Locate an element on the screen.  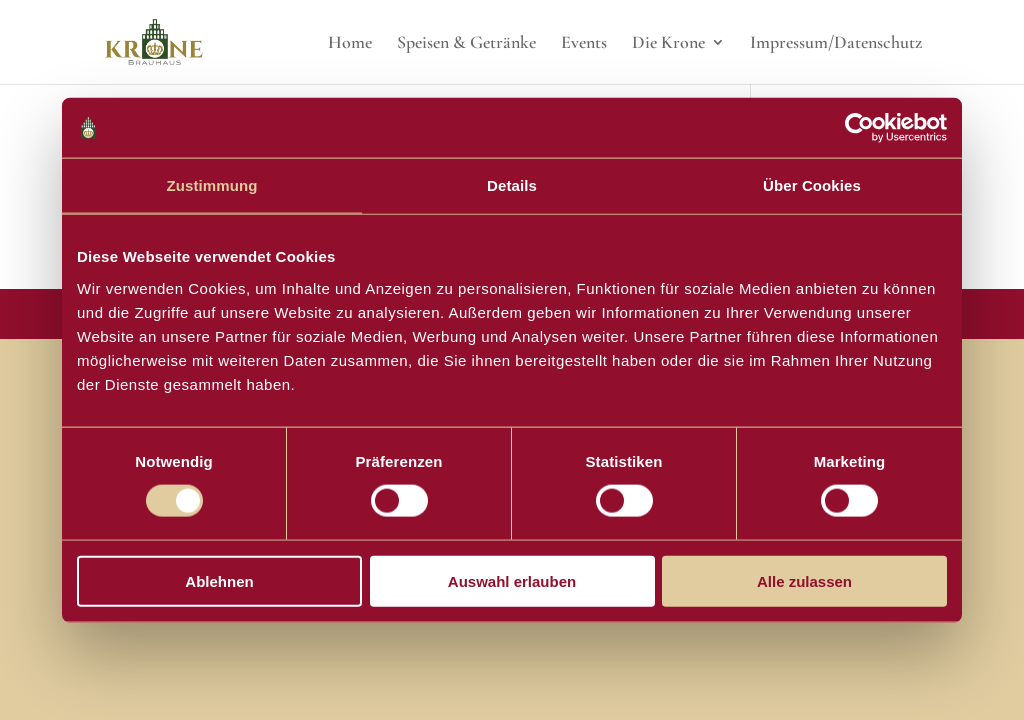
Zustimmung [tab] is located at coordinates (212, 185).